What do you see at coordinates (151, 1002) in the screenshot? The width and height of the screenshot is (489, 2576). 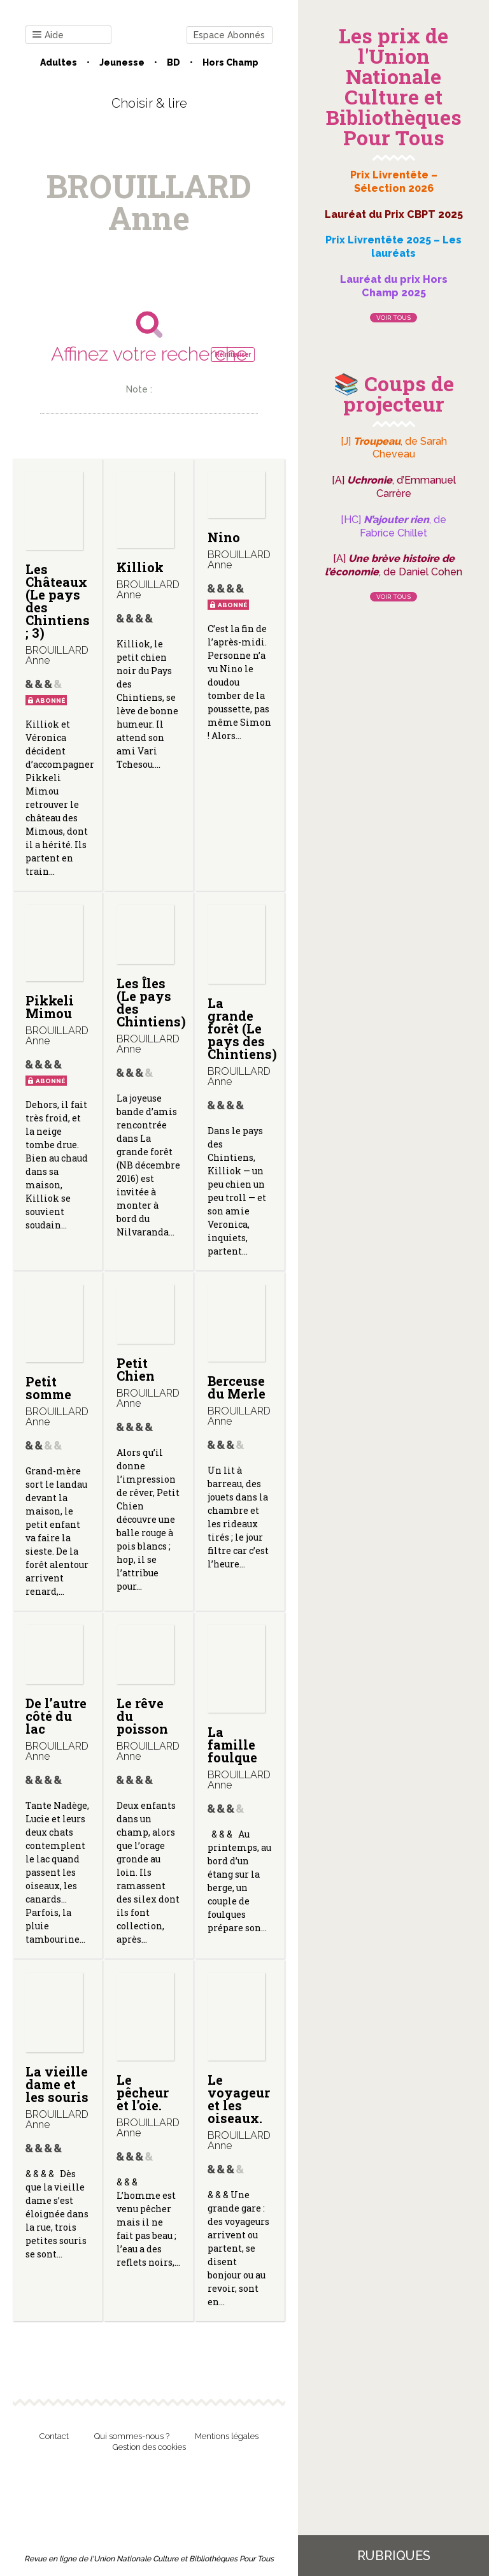 I see `Les Îles (Le pays des Chintiens)` at bounding box center [151, 1002].